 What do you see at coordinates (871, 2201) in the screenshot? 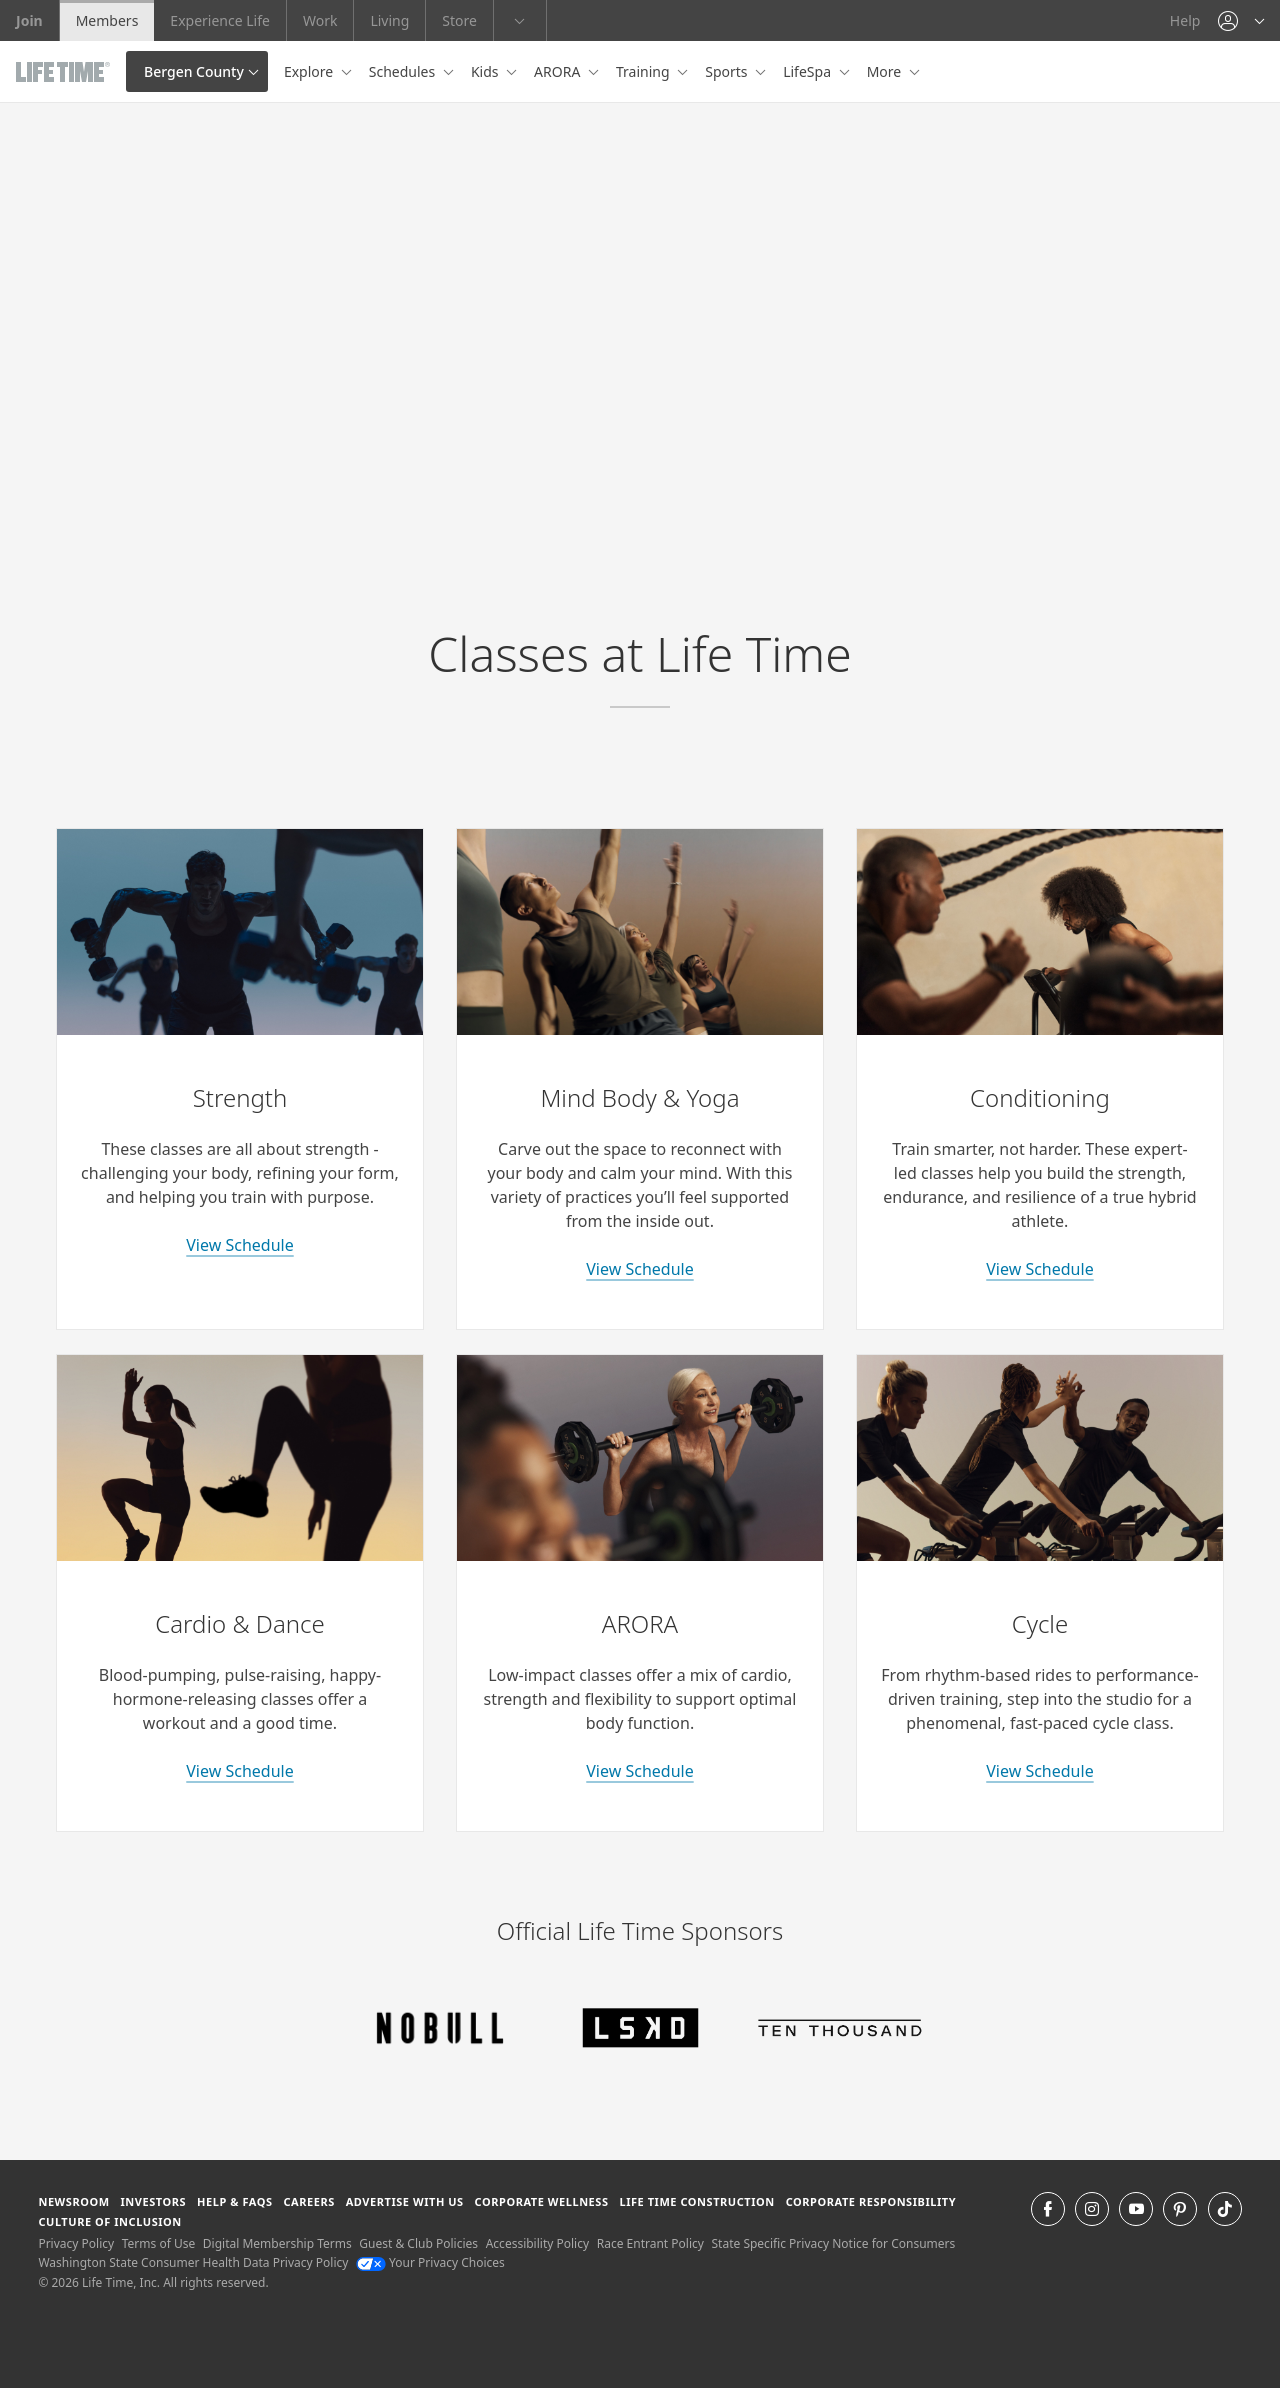
I see `Corporate Responsibility [Corporate Responsibility learn about life time's corporate responsibility]` at bounding box center [871, 2201].